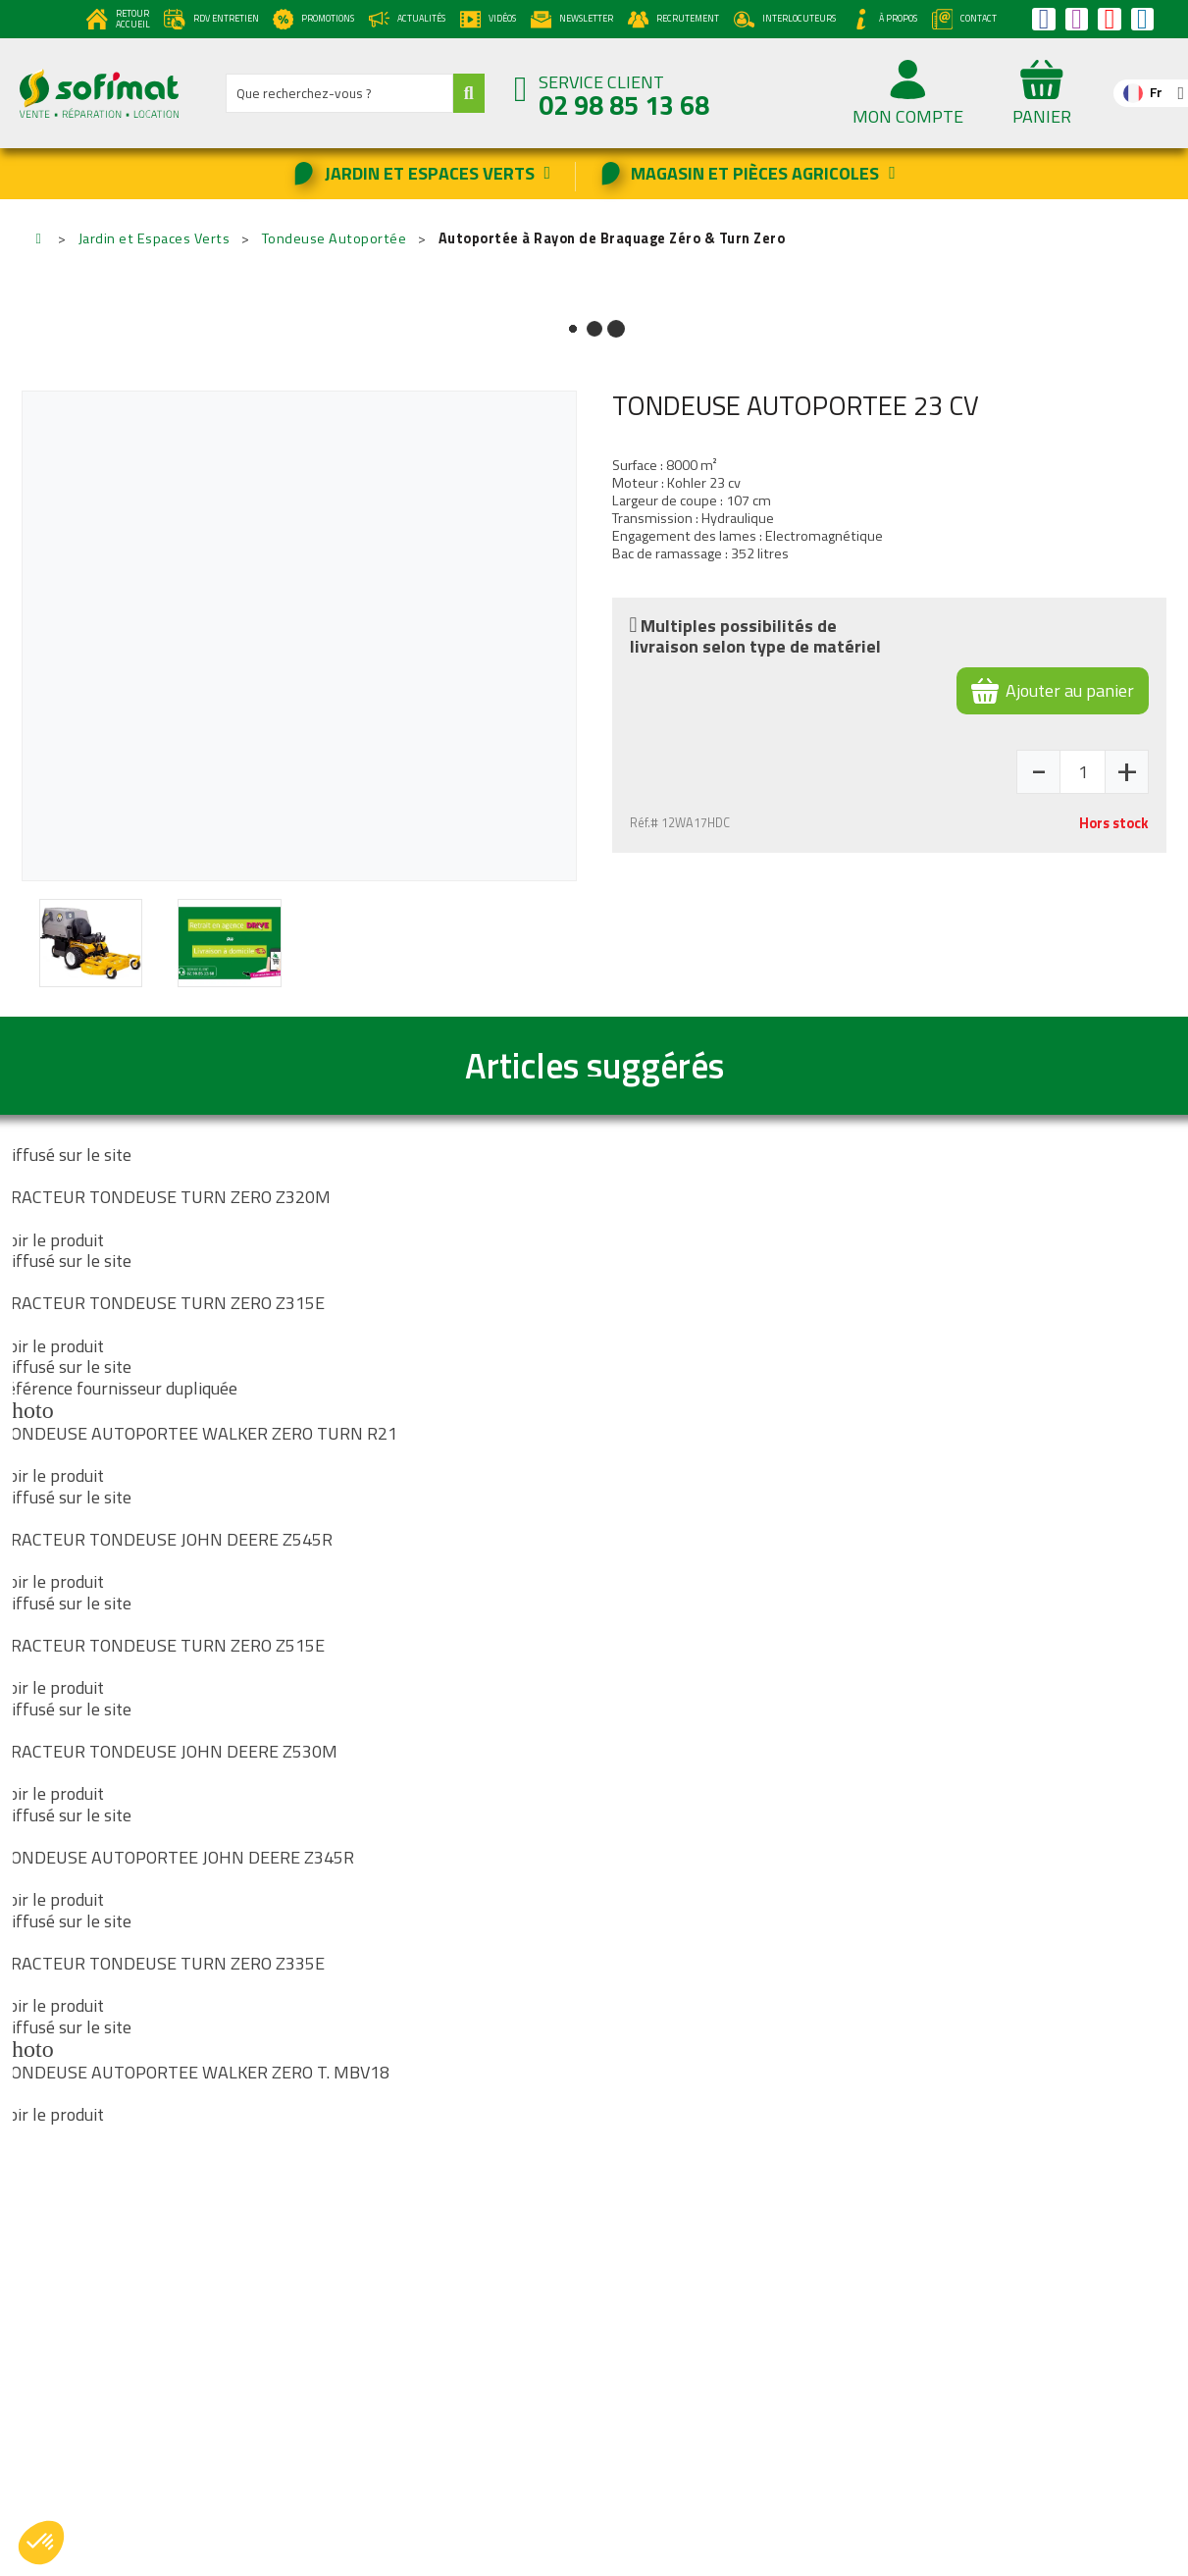 The image size is (1188, 2576). Describe the element at coordinates (1082, 772) in the screenshot. I see `[Quantité]` at that location.